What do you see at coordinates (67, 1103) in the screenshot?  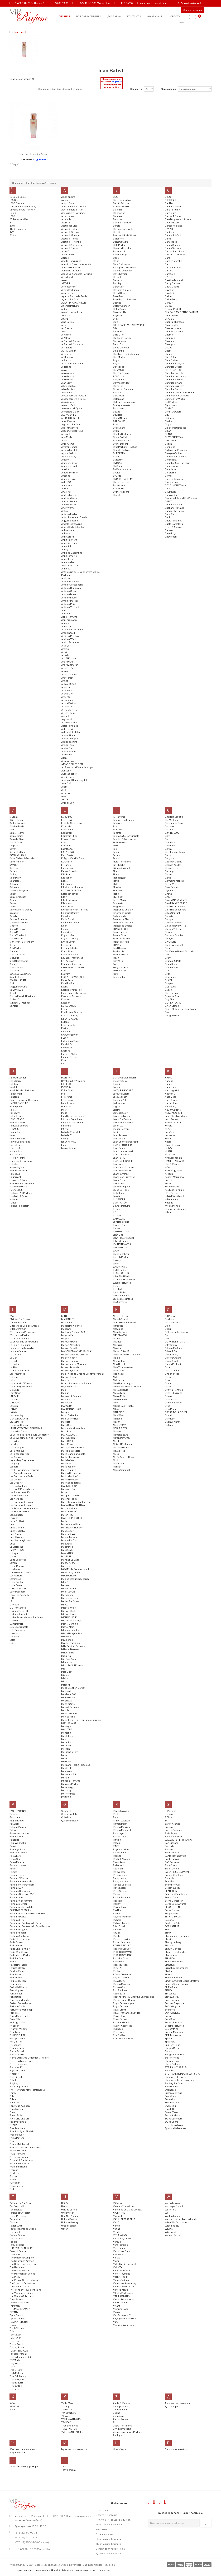 I see `Ilana Jivago` at bounding box center [67, 1103].